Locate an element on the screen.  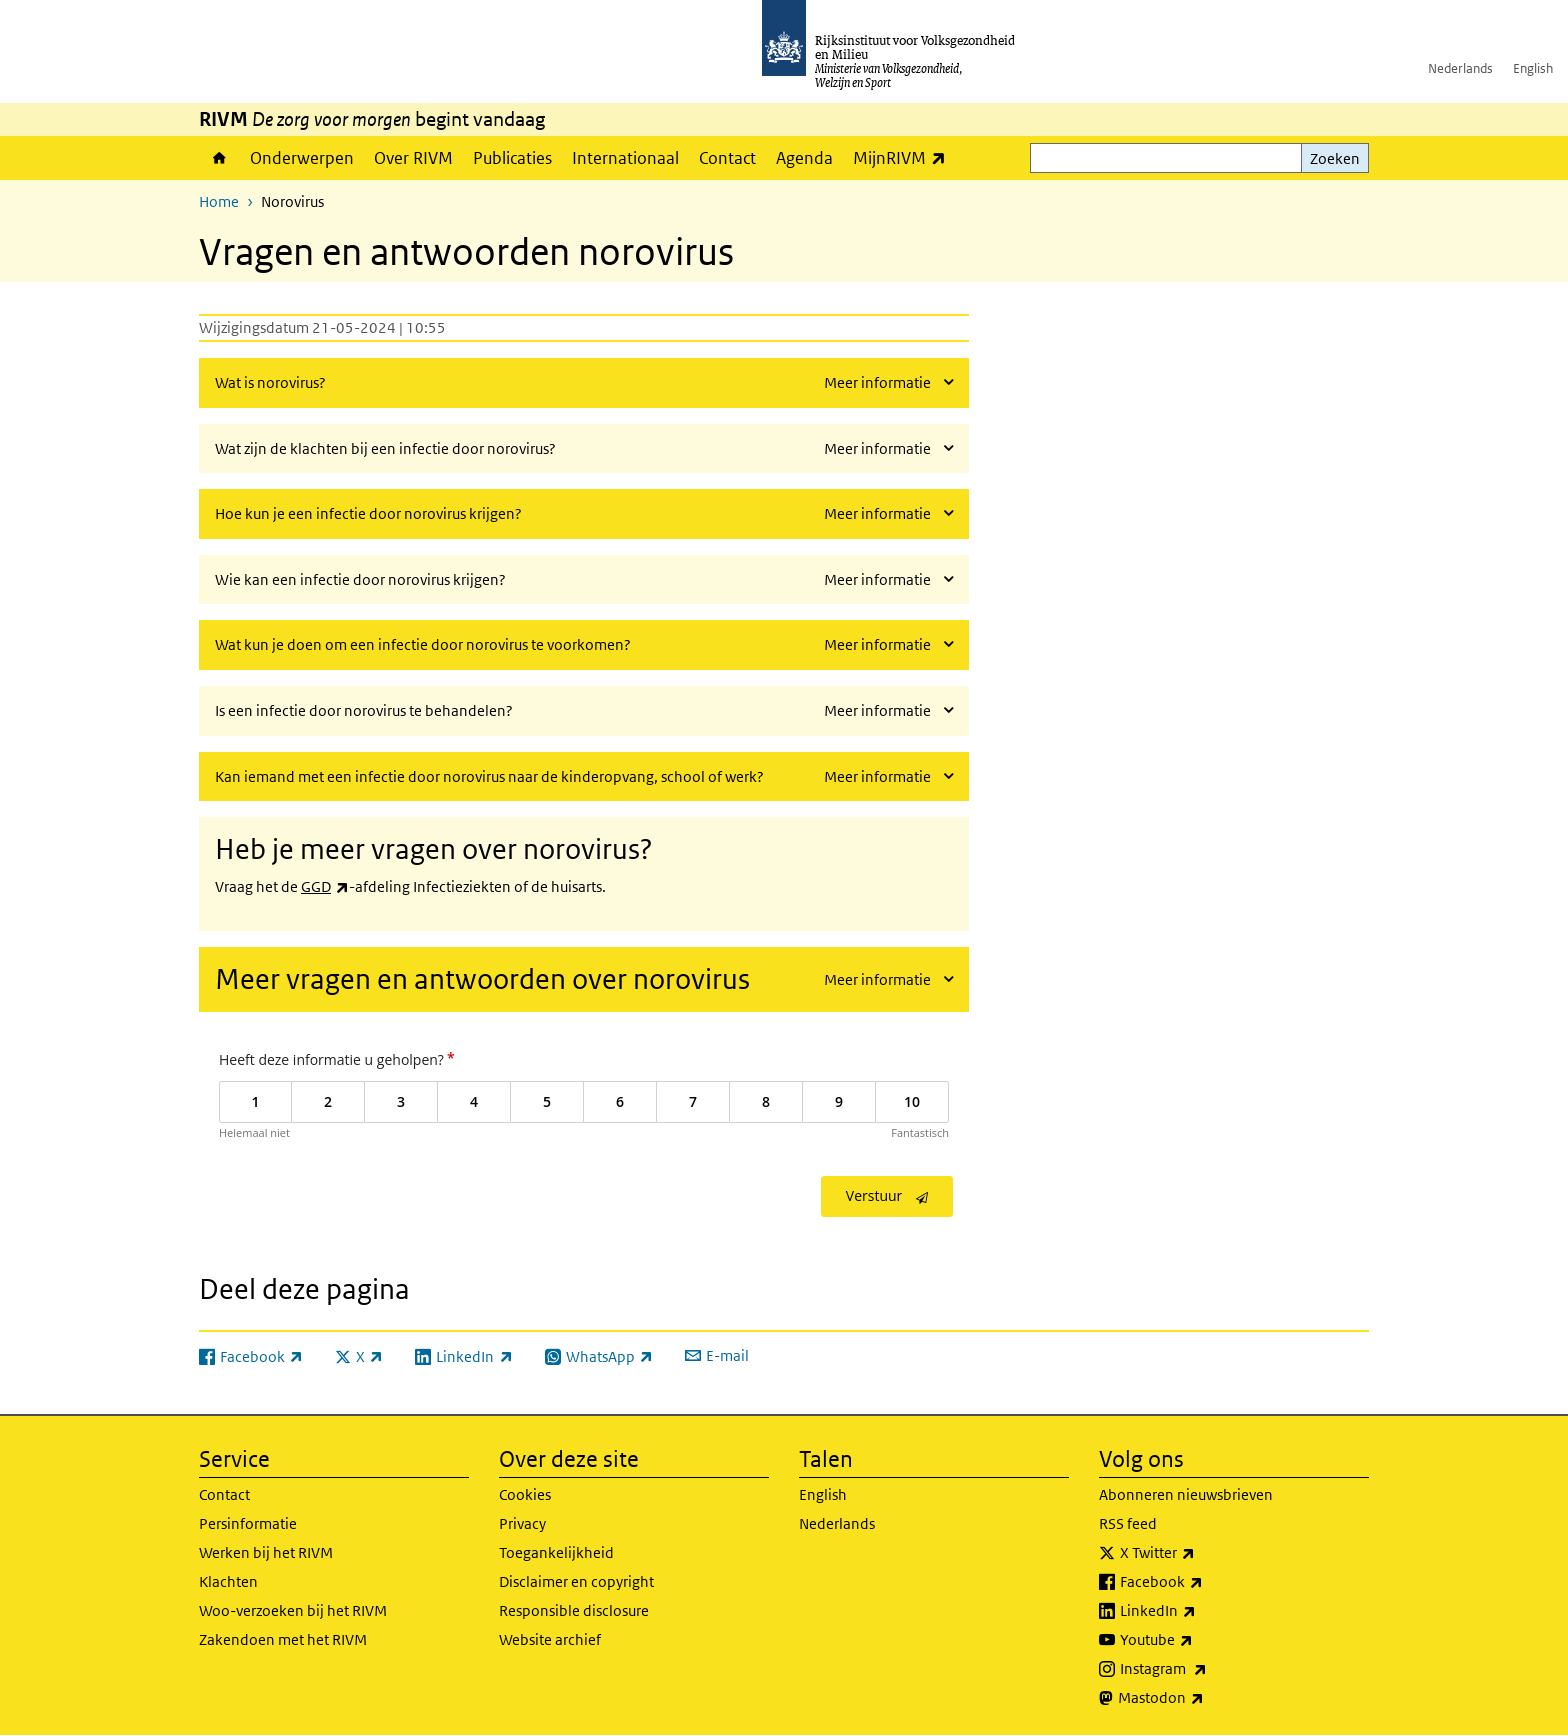
Privacy is located at coordinates (522, 1523).